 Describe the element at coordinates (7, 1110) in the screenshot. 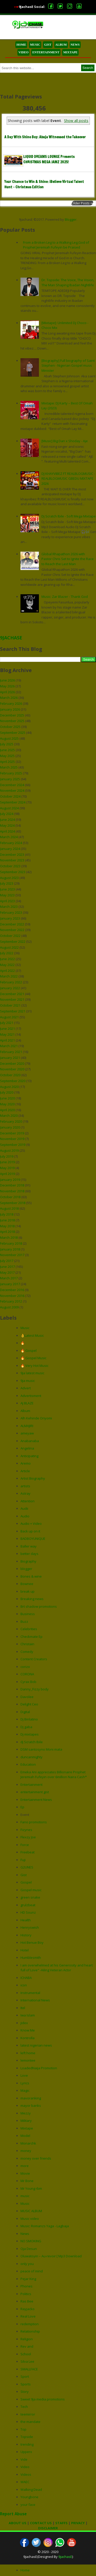

I see `April 2020` at that location.